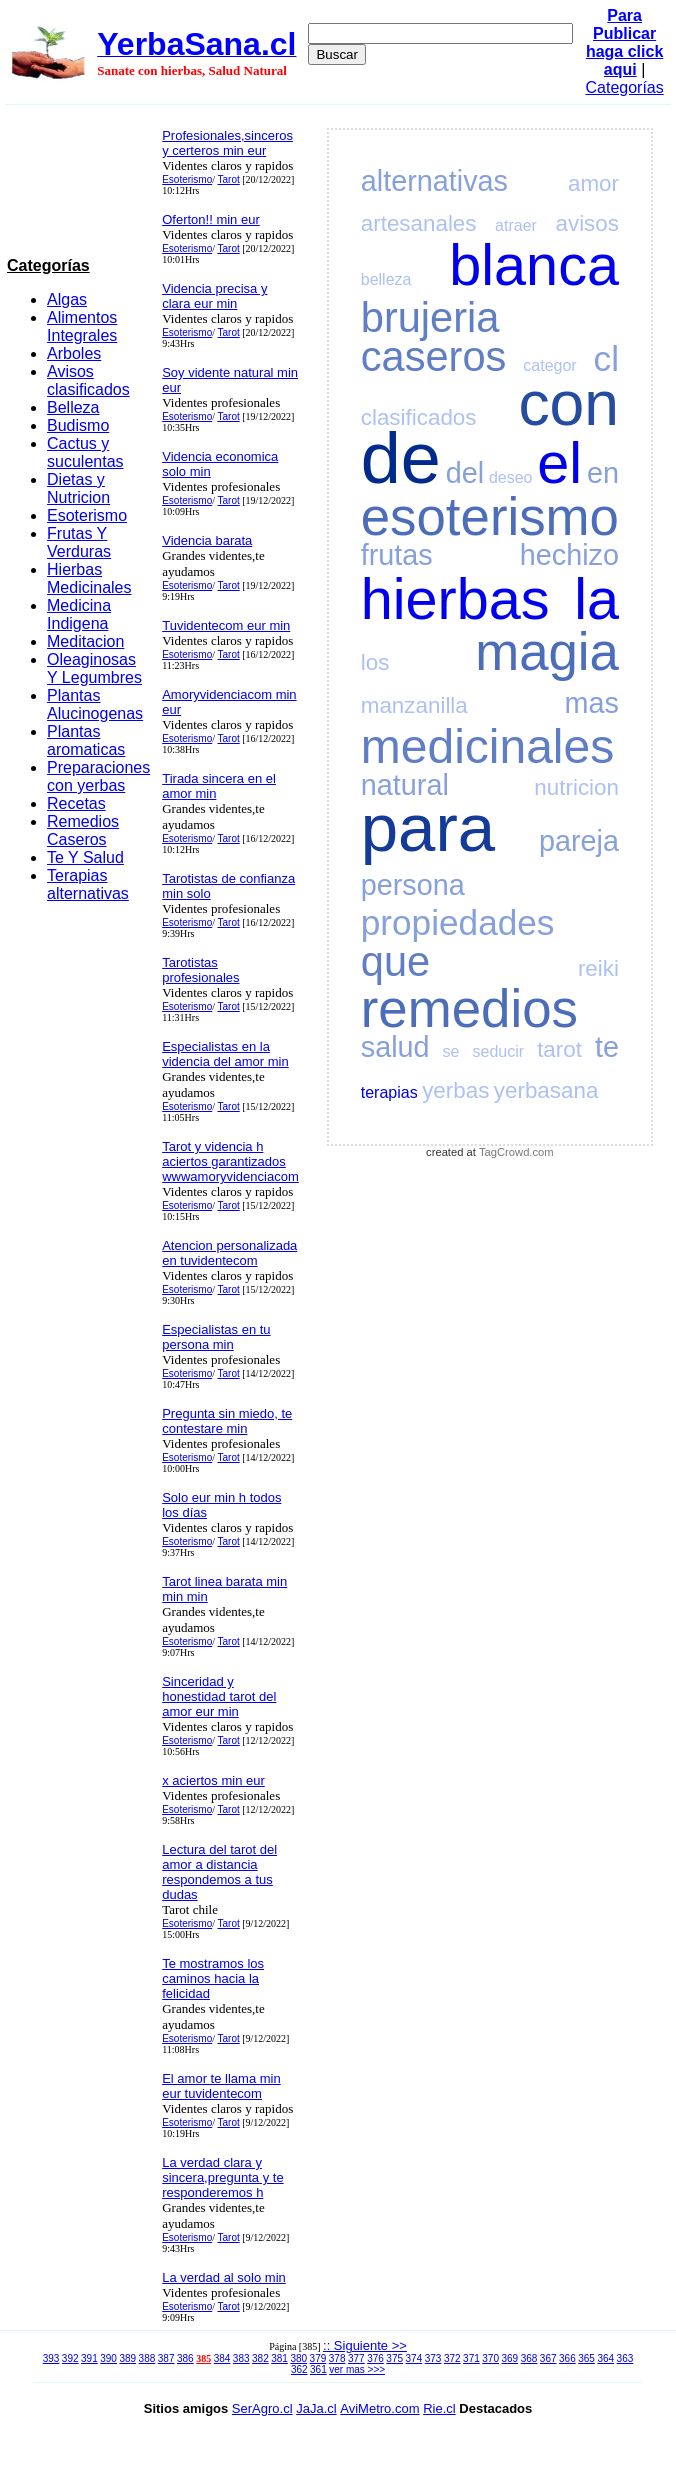  What do you see at coordinates (166, 2358) in the screenshot?
I see `387` at bounding box center [166, 2358].